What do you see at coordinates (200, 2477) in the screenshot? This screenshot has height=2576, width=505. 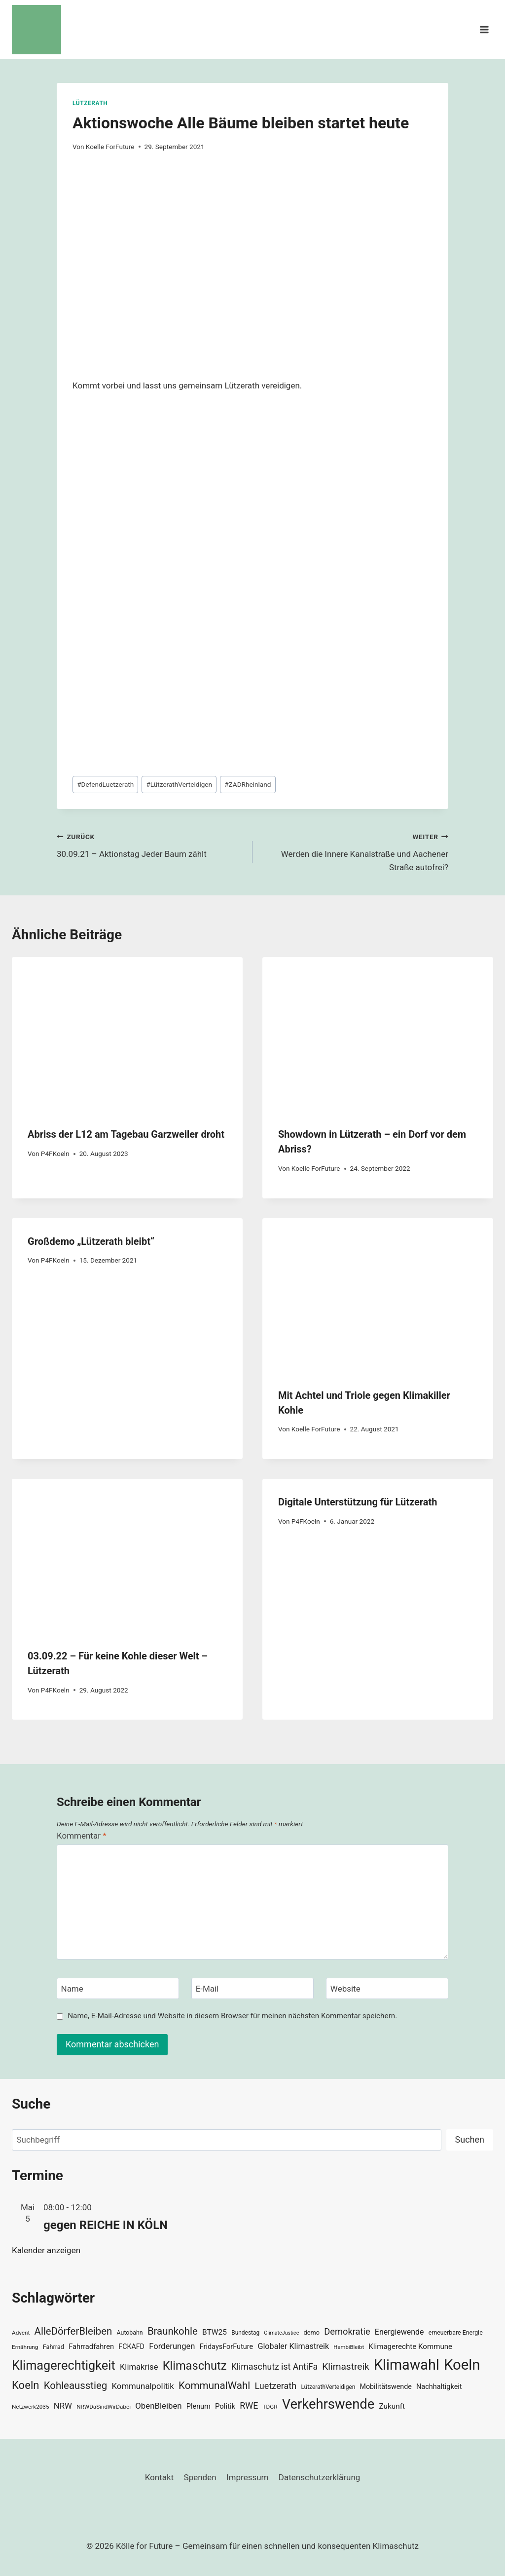 I see `Spenden` at bounding box center [200, 2477].